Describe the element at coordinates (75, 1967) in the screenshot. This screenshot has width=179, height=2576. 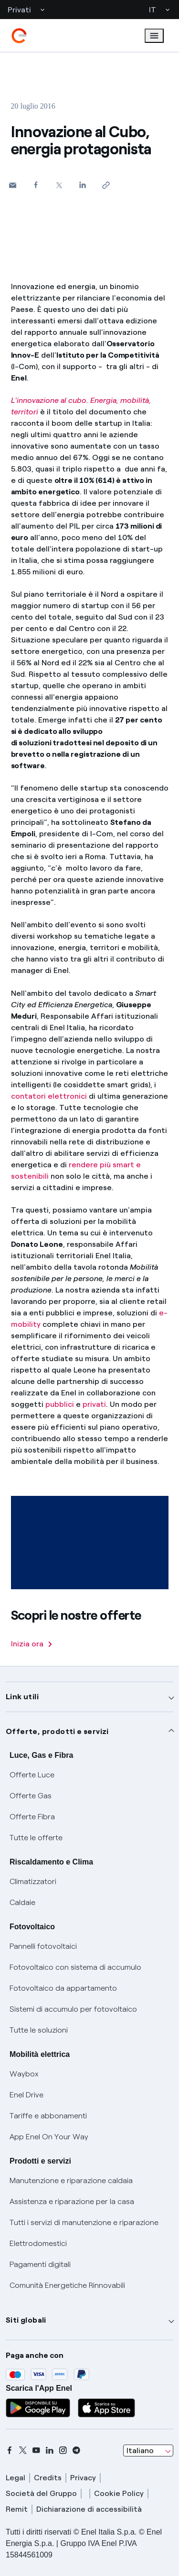
I see `Fotovoltaico con sistema di accumulo` at that location.